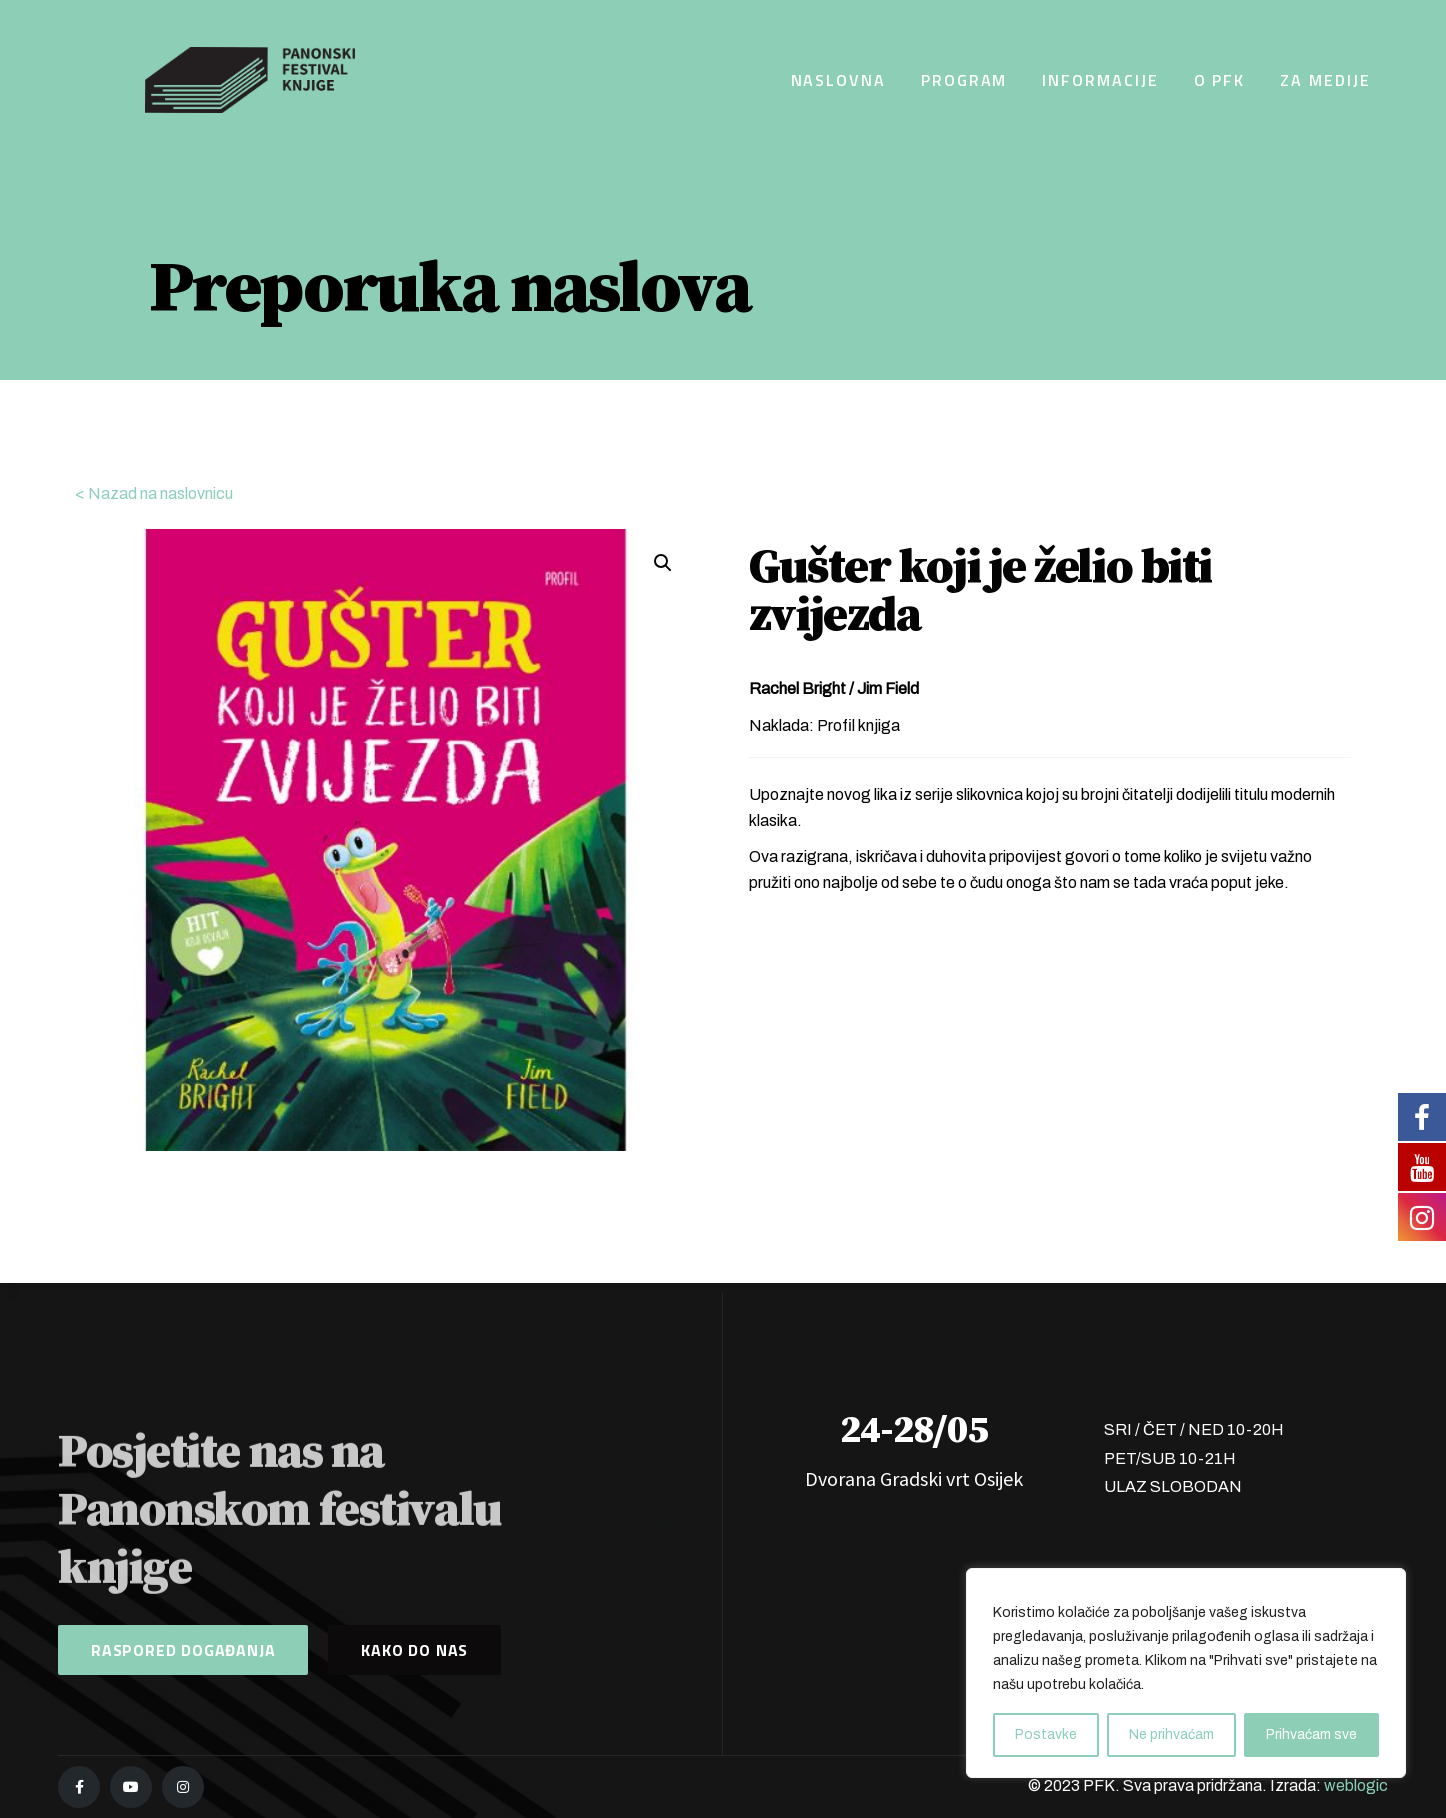 This screenshot has width=1446, height=1818. I want to click on O PFK, so click(1220, 80).